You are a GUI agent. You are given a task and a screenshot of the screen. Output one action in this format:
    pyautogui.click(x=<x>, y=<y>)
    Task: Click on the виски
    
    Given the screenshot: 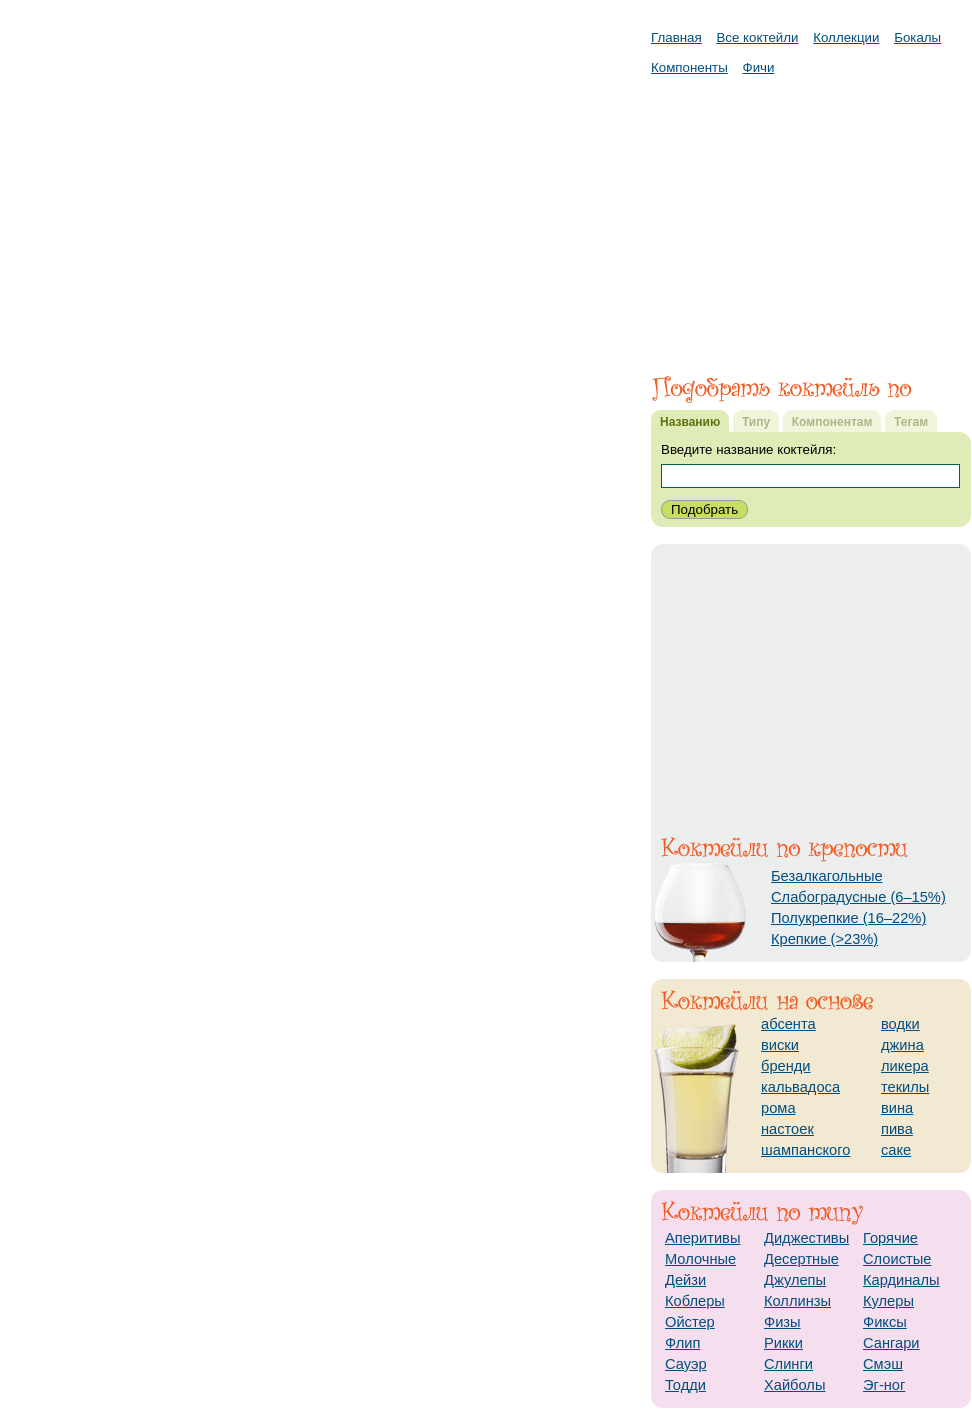 What is the action you would take?
    pyautogui.click(x=780, y=1045)
    